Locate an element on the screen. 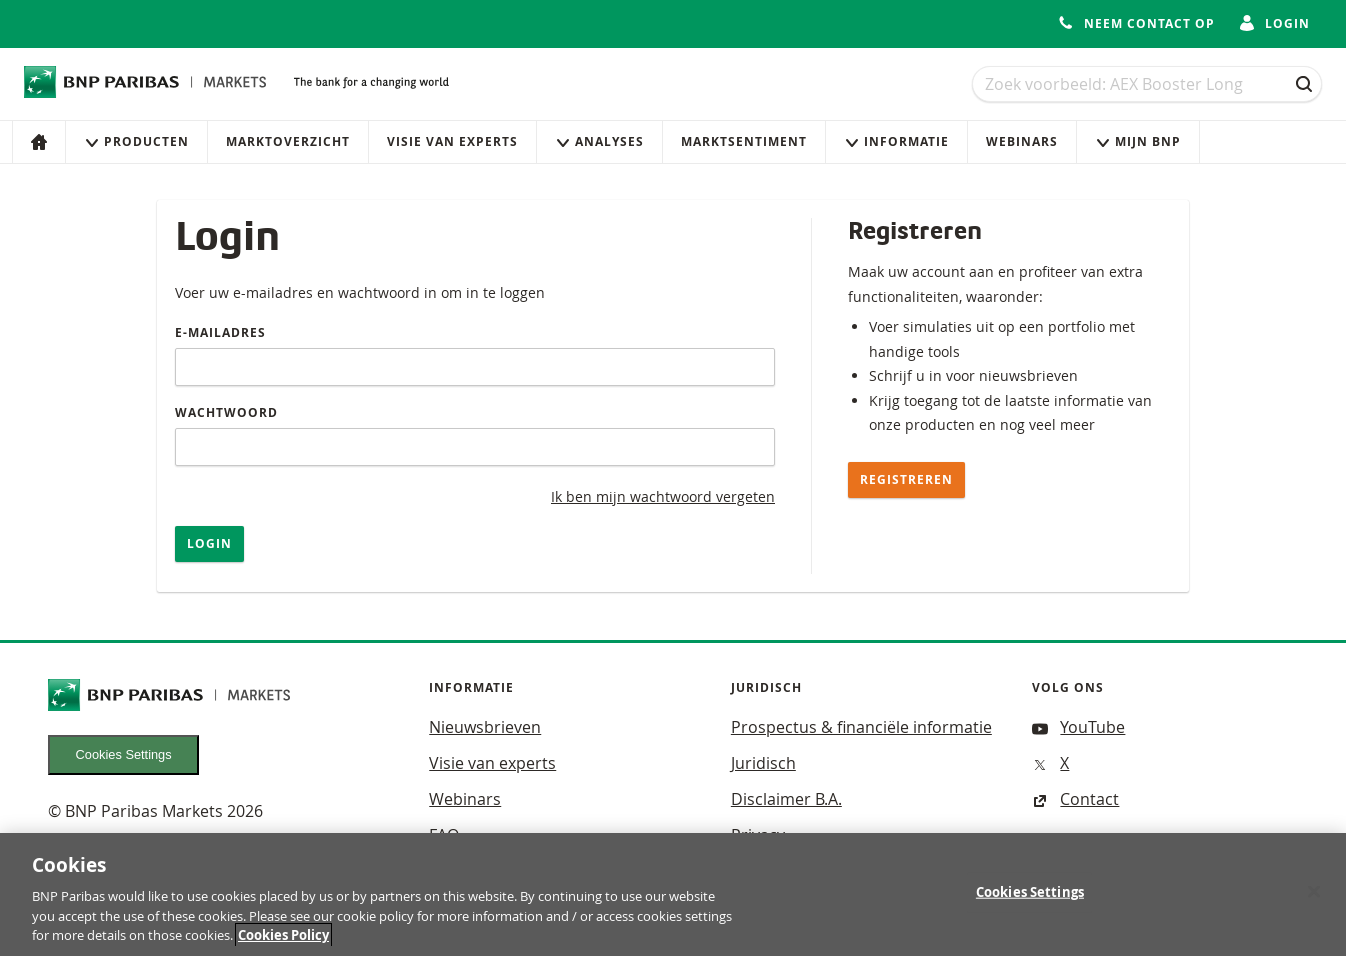 The image size is (1346, 956). Marktsentiment is located at coordinates (744, 141).